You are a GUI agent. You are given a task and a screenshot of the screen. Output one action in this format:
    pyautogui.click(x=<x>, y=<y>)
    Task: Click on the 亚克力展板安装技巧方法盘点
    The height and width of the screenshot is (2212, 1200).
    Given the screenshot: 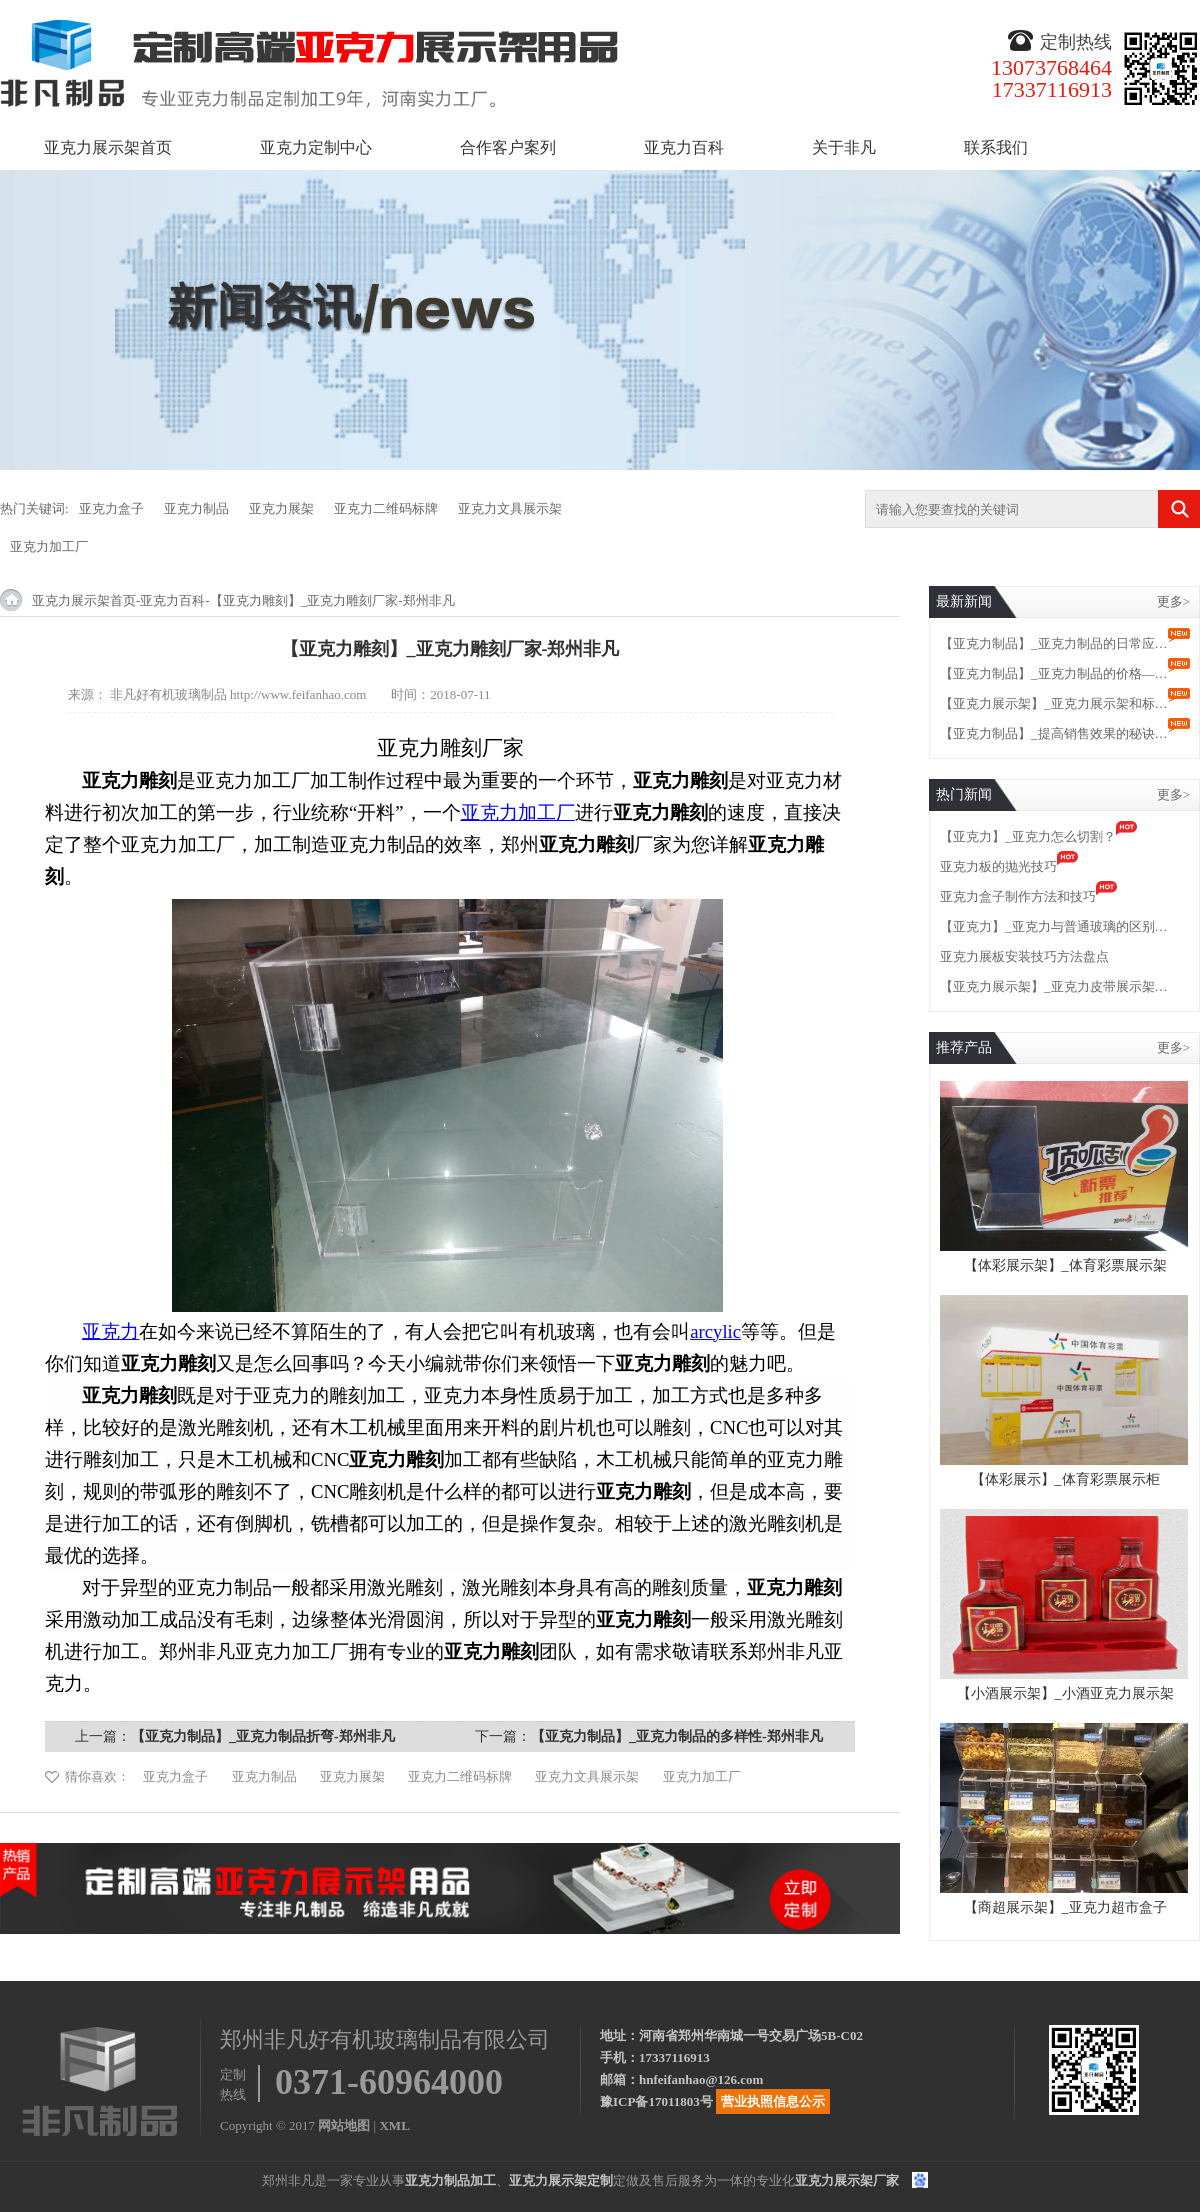 What is the action you would take?
    pyautogui.click(x=1024, y=956)
    